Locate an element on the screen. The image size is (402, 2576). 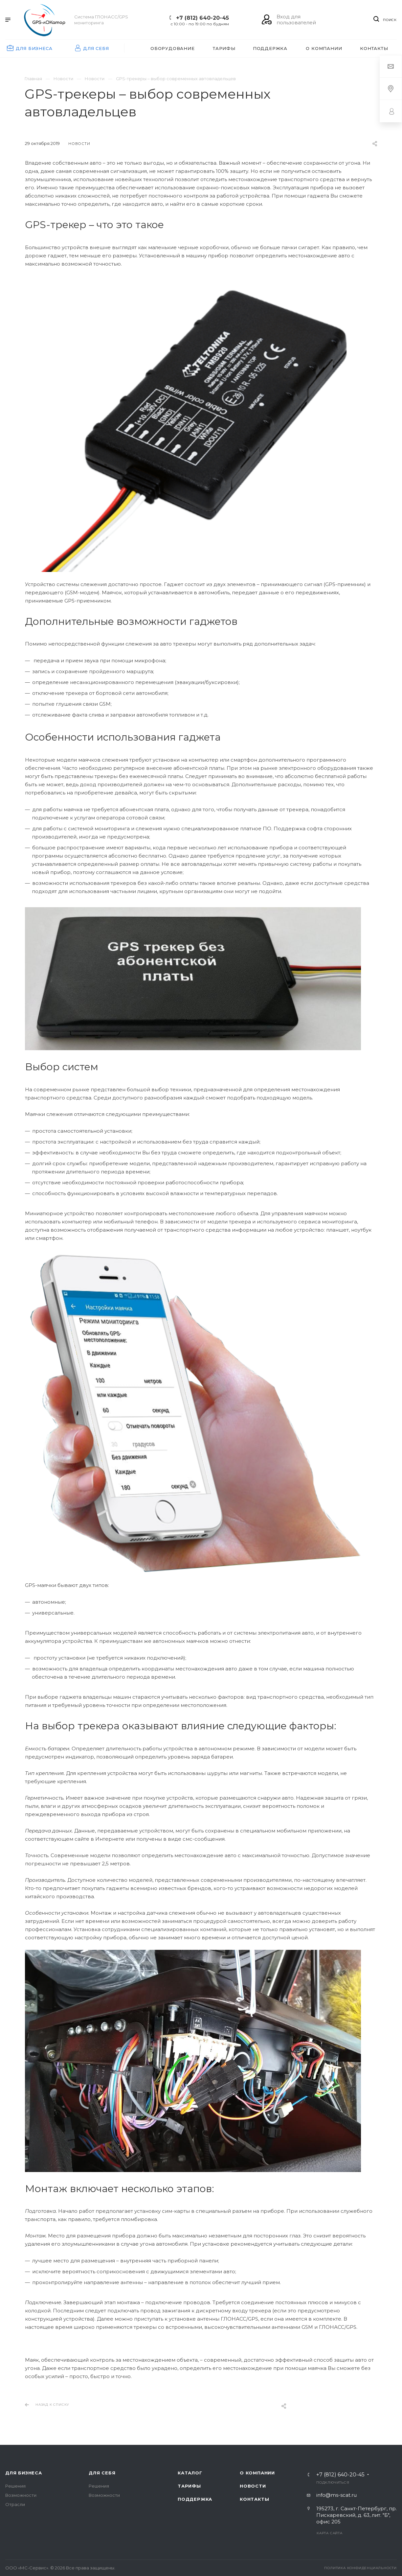
Отрасли is located at coordinates (15, 2504).